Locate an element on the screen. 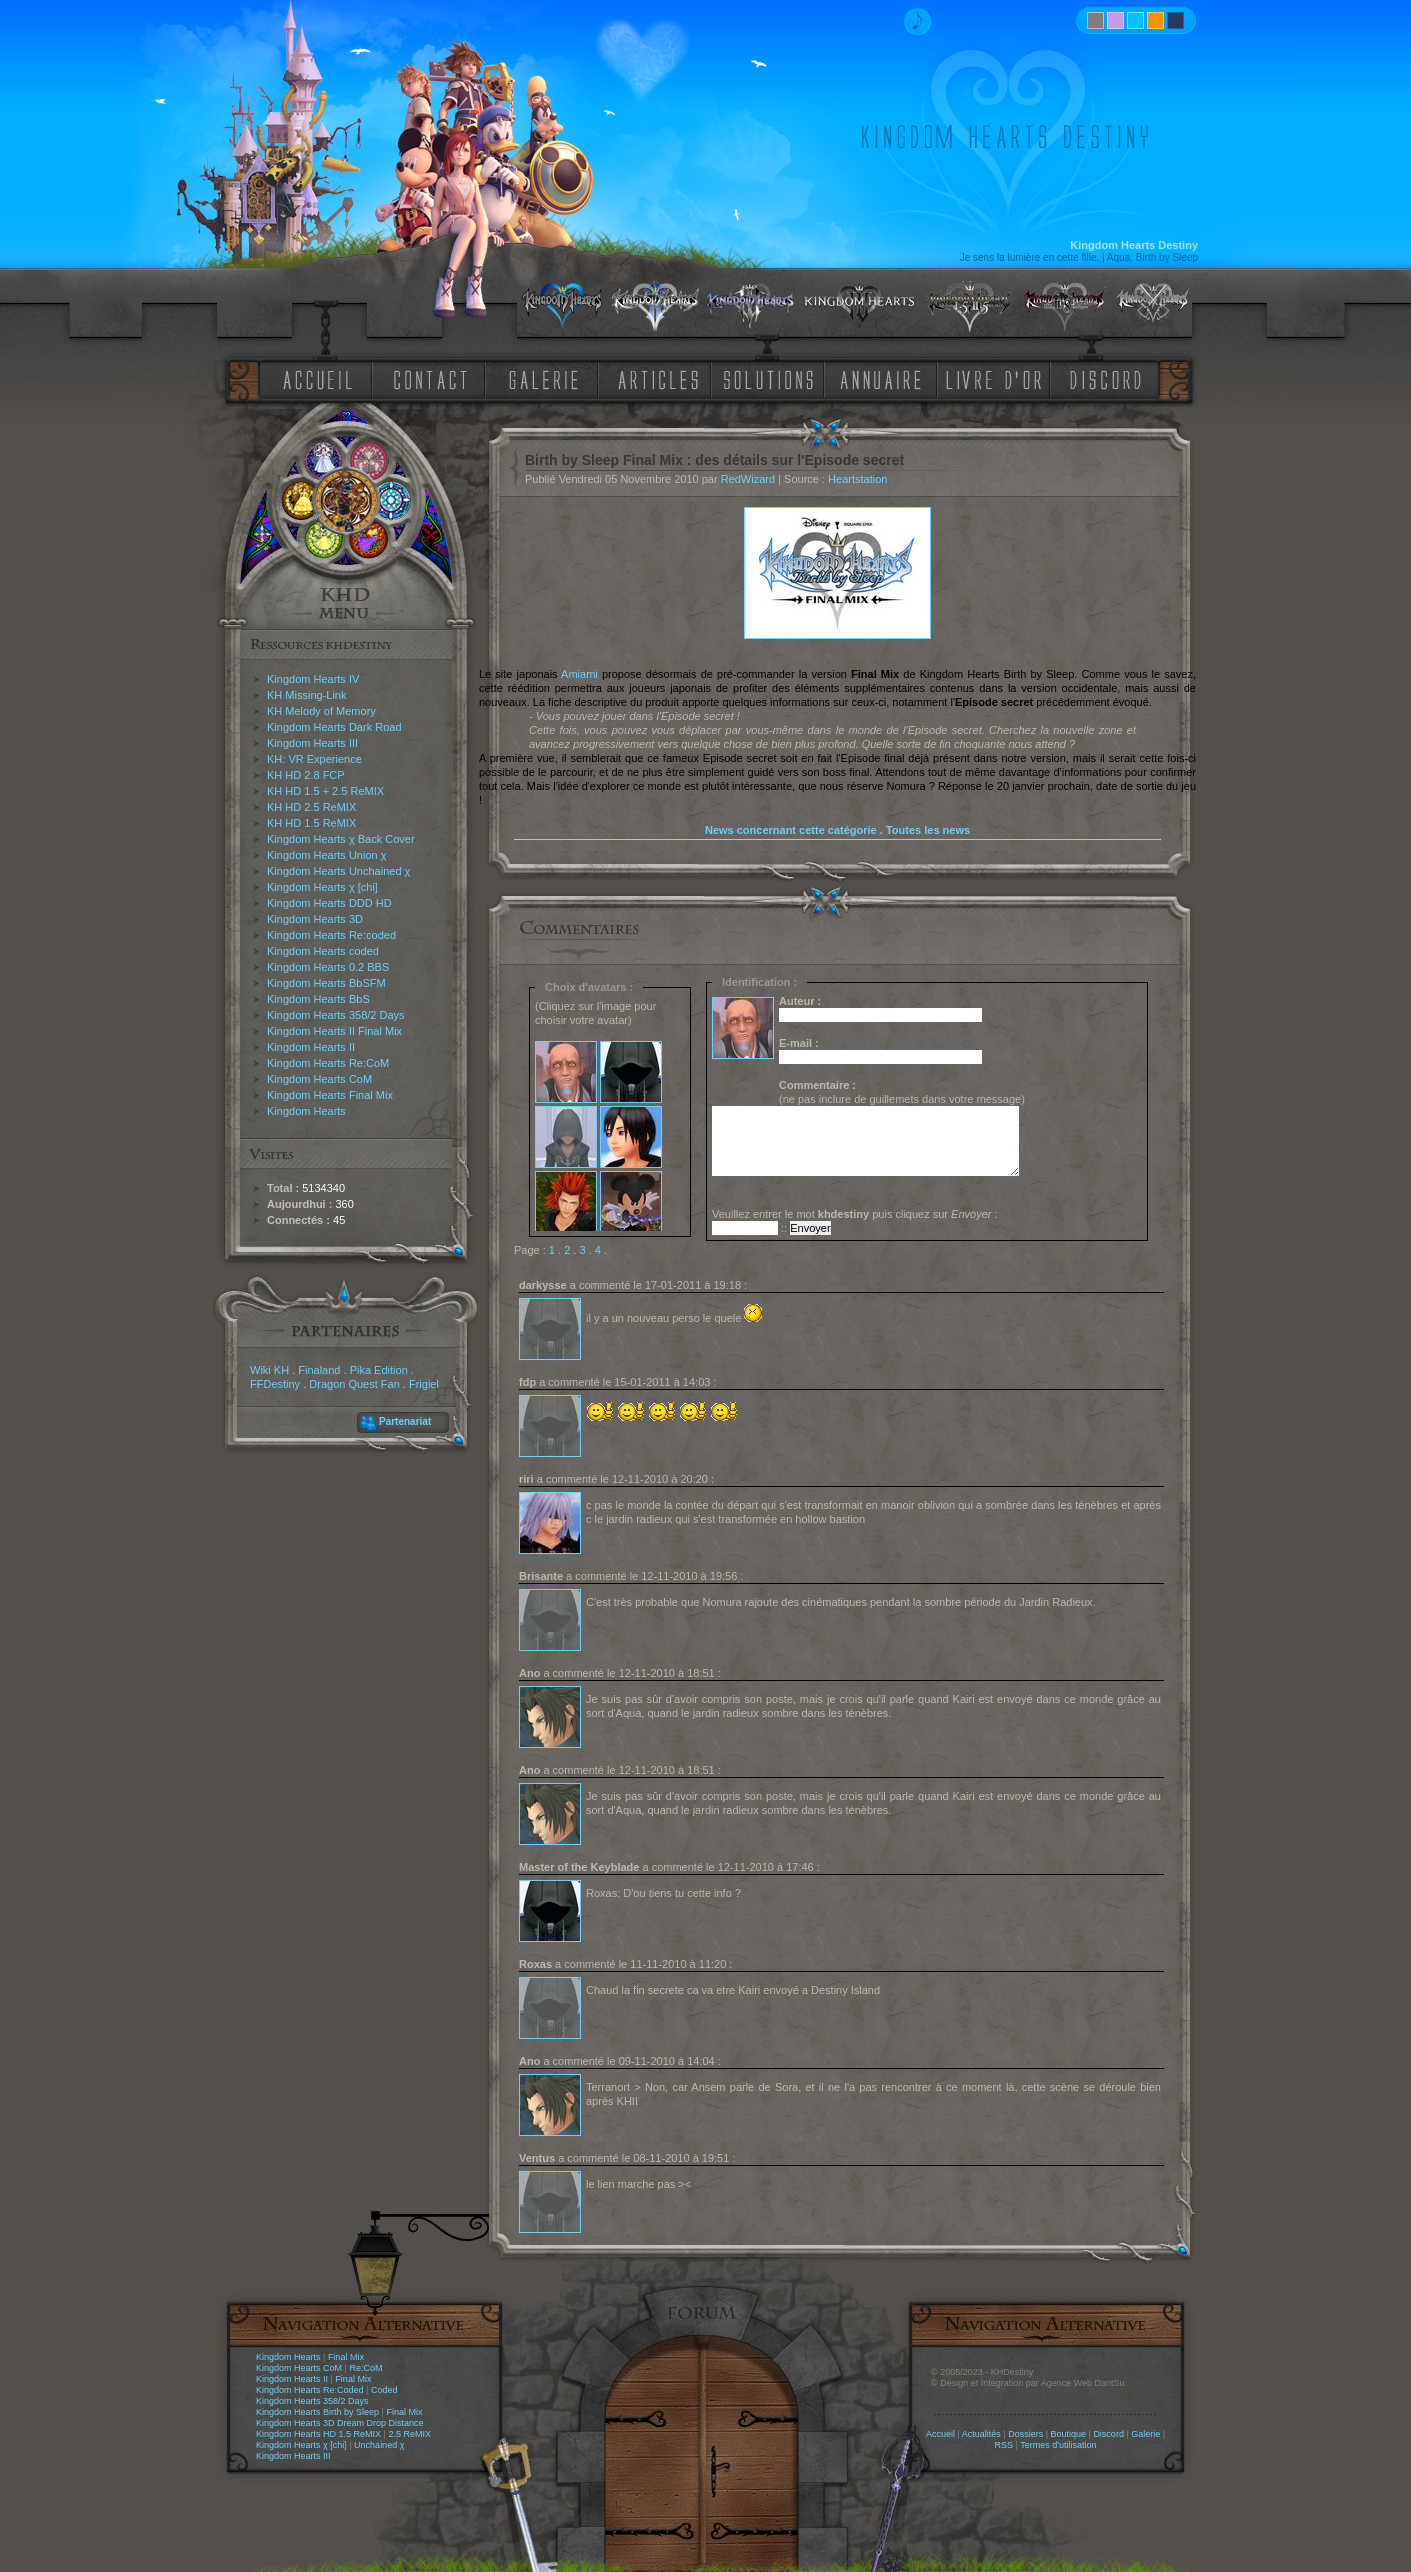 This screenshot has width=1411, height=2572. Coded is located at coordinates (384, 2390).